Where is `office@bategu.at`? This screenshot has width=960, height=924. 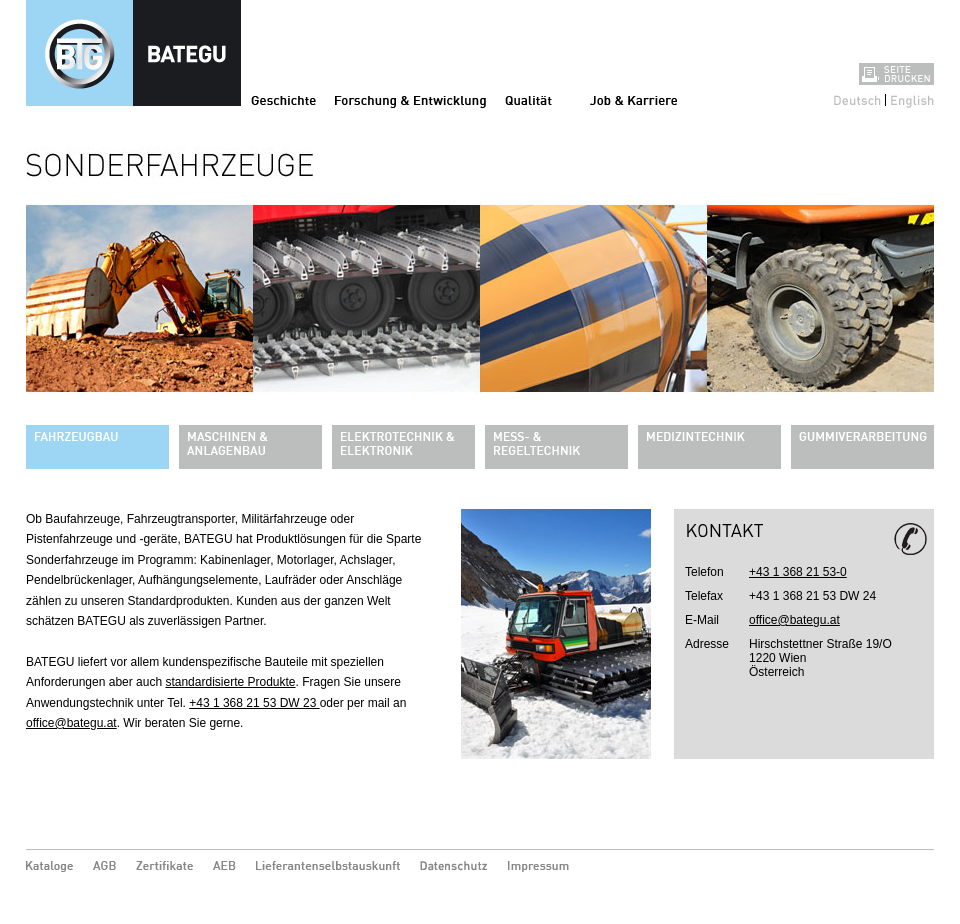
office@bategu.at is located at coordinates (71, 723).